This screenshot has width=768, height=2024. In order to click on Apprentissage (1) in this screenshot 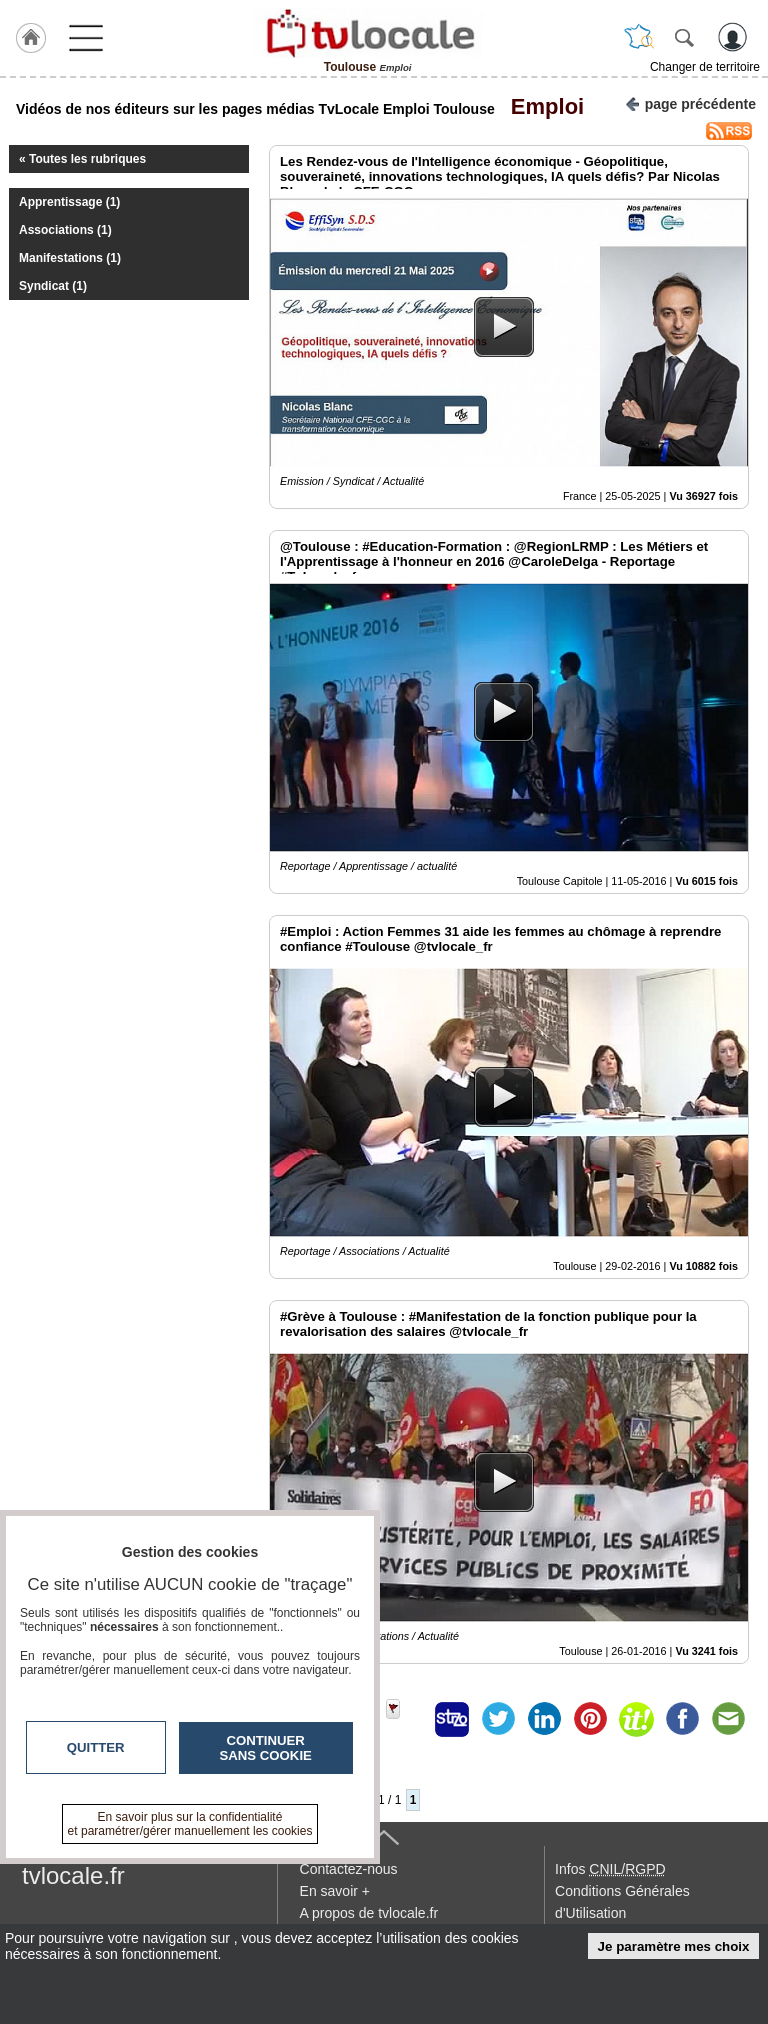, I will do `click(69, 202)`.